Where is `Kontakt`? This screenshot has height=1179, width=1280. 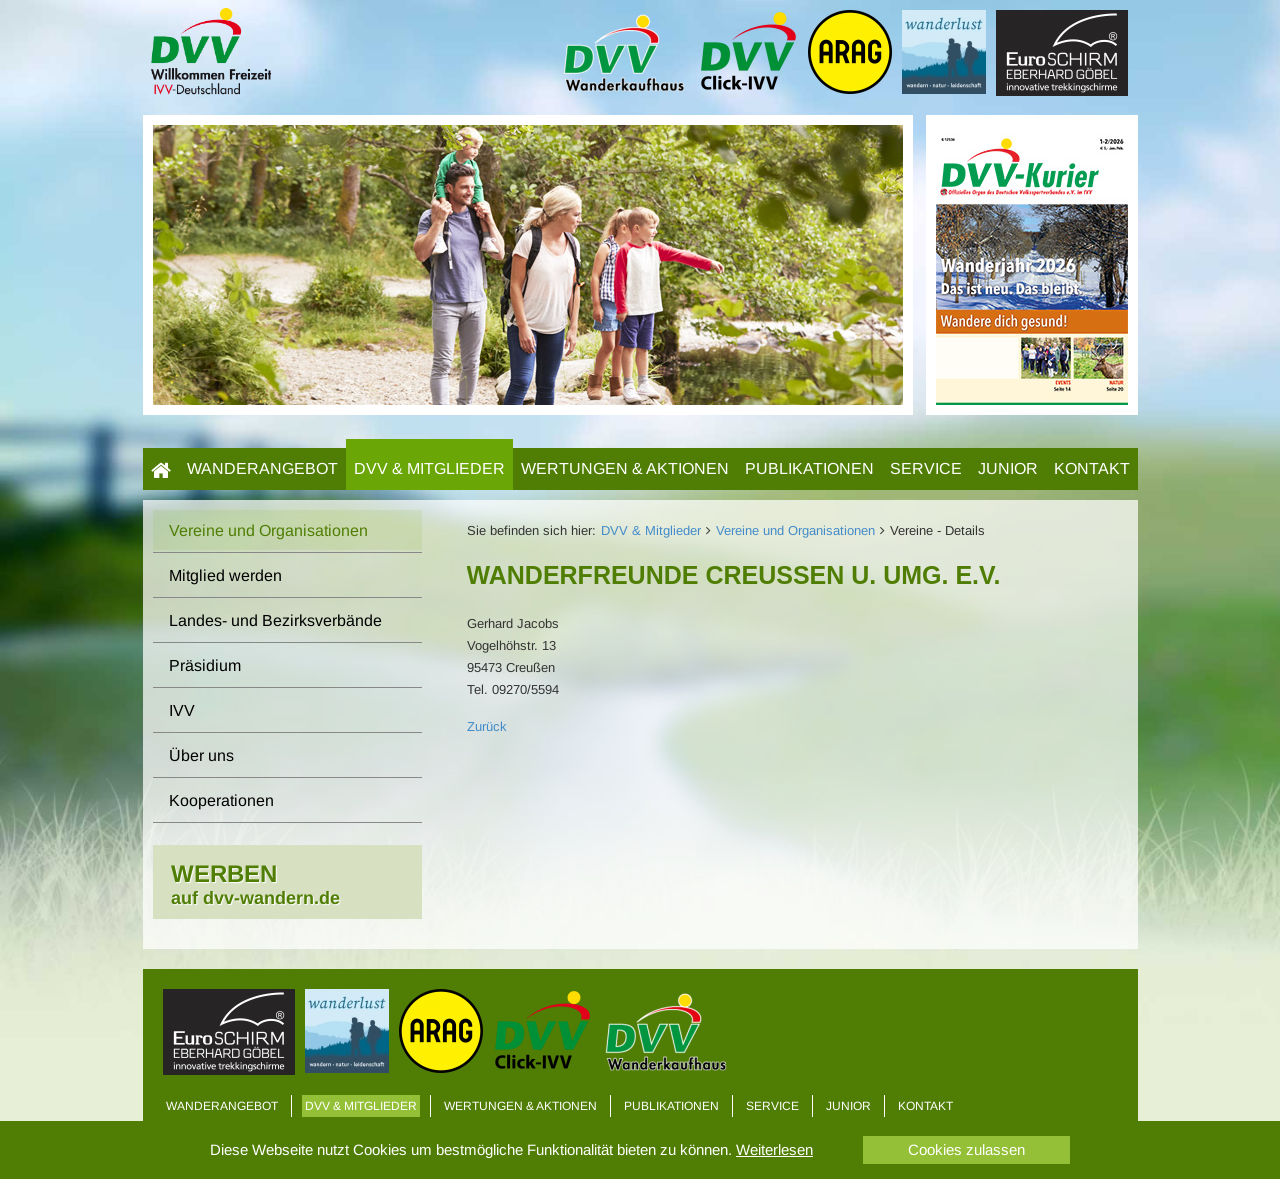 Kontakt is located at coordinates (1092, 468).